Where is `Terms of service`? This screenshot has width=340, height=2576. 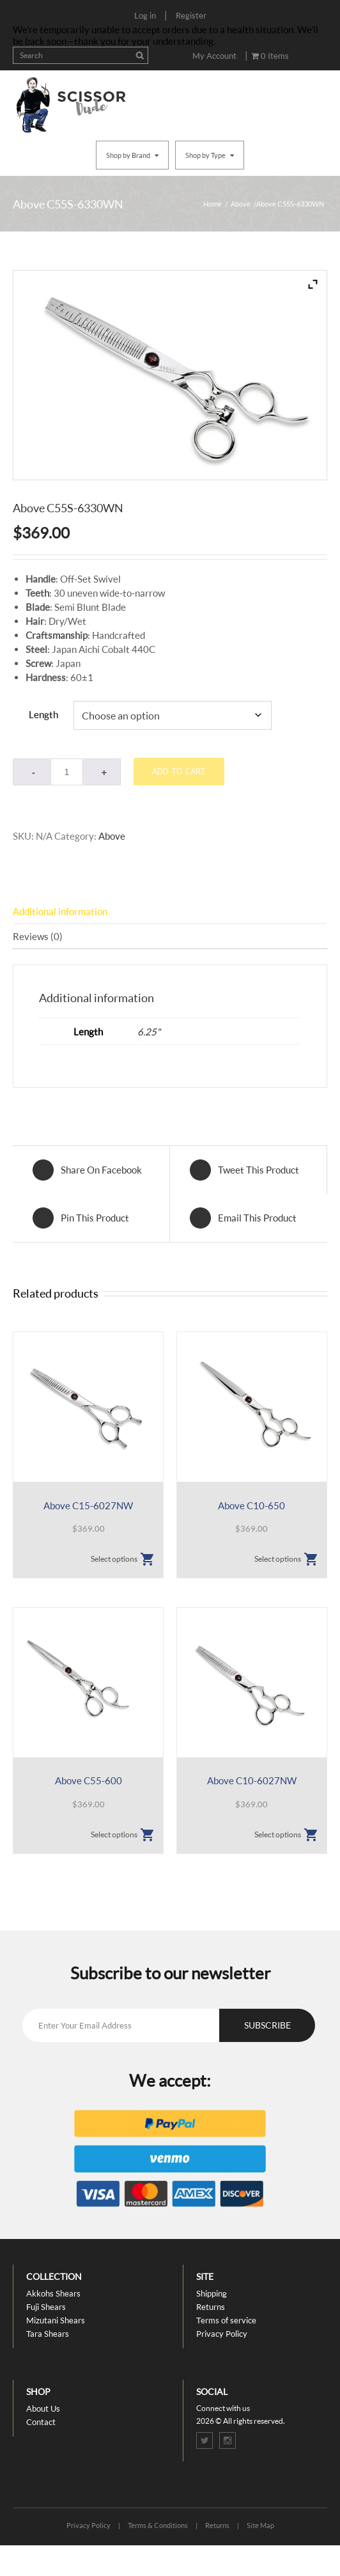 Terms of service is located at coordinates (226, 2320).